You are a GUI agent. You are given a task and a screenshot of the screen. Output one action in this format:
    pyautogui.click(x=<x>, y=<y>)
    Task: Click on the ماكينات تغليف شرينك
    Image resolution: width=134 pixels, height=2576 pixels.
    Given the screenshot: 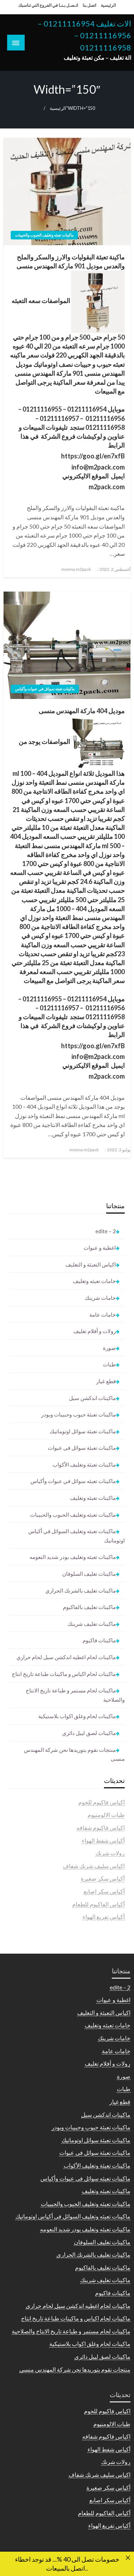 What is the action you would take?
    pyautogui.click(x=92, y=1623)
    